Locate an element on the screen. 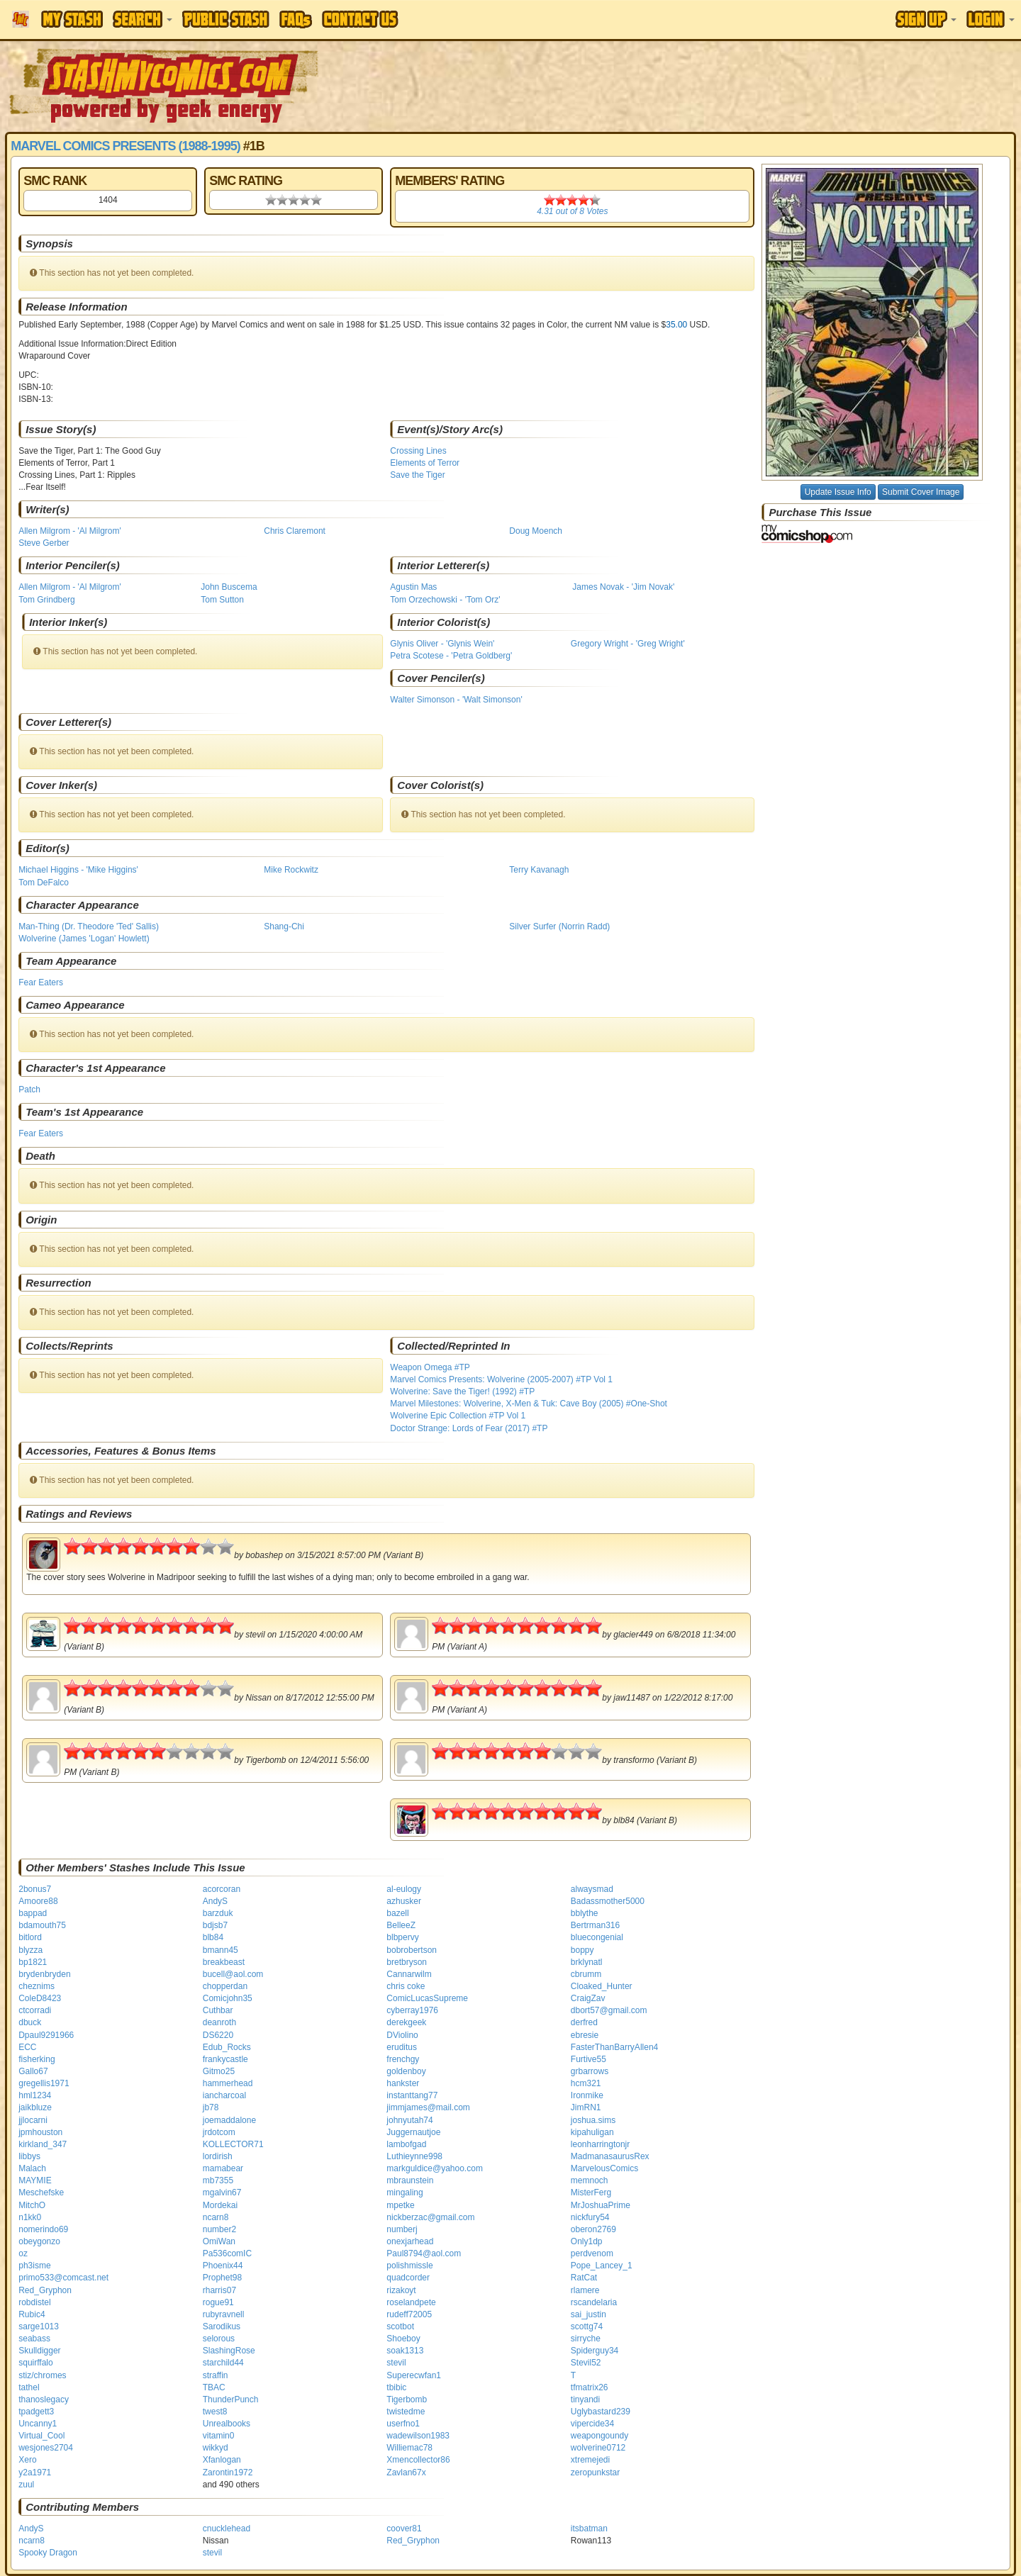 The image size is (1021, 2576). ctcorradi is located at coordinates (34, 2010).